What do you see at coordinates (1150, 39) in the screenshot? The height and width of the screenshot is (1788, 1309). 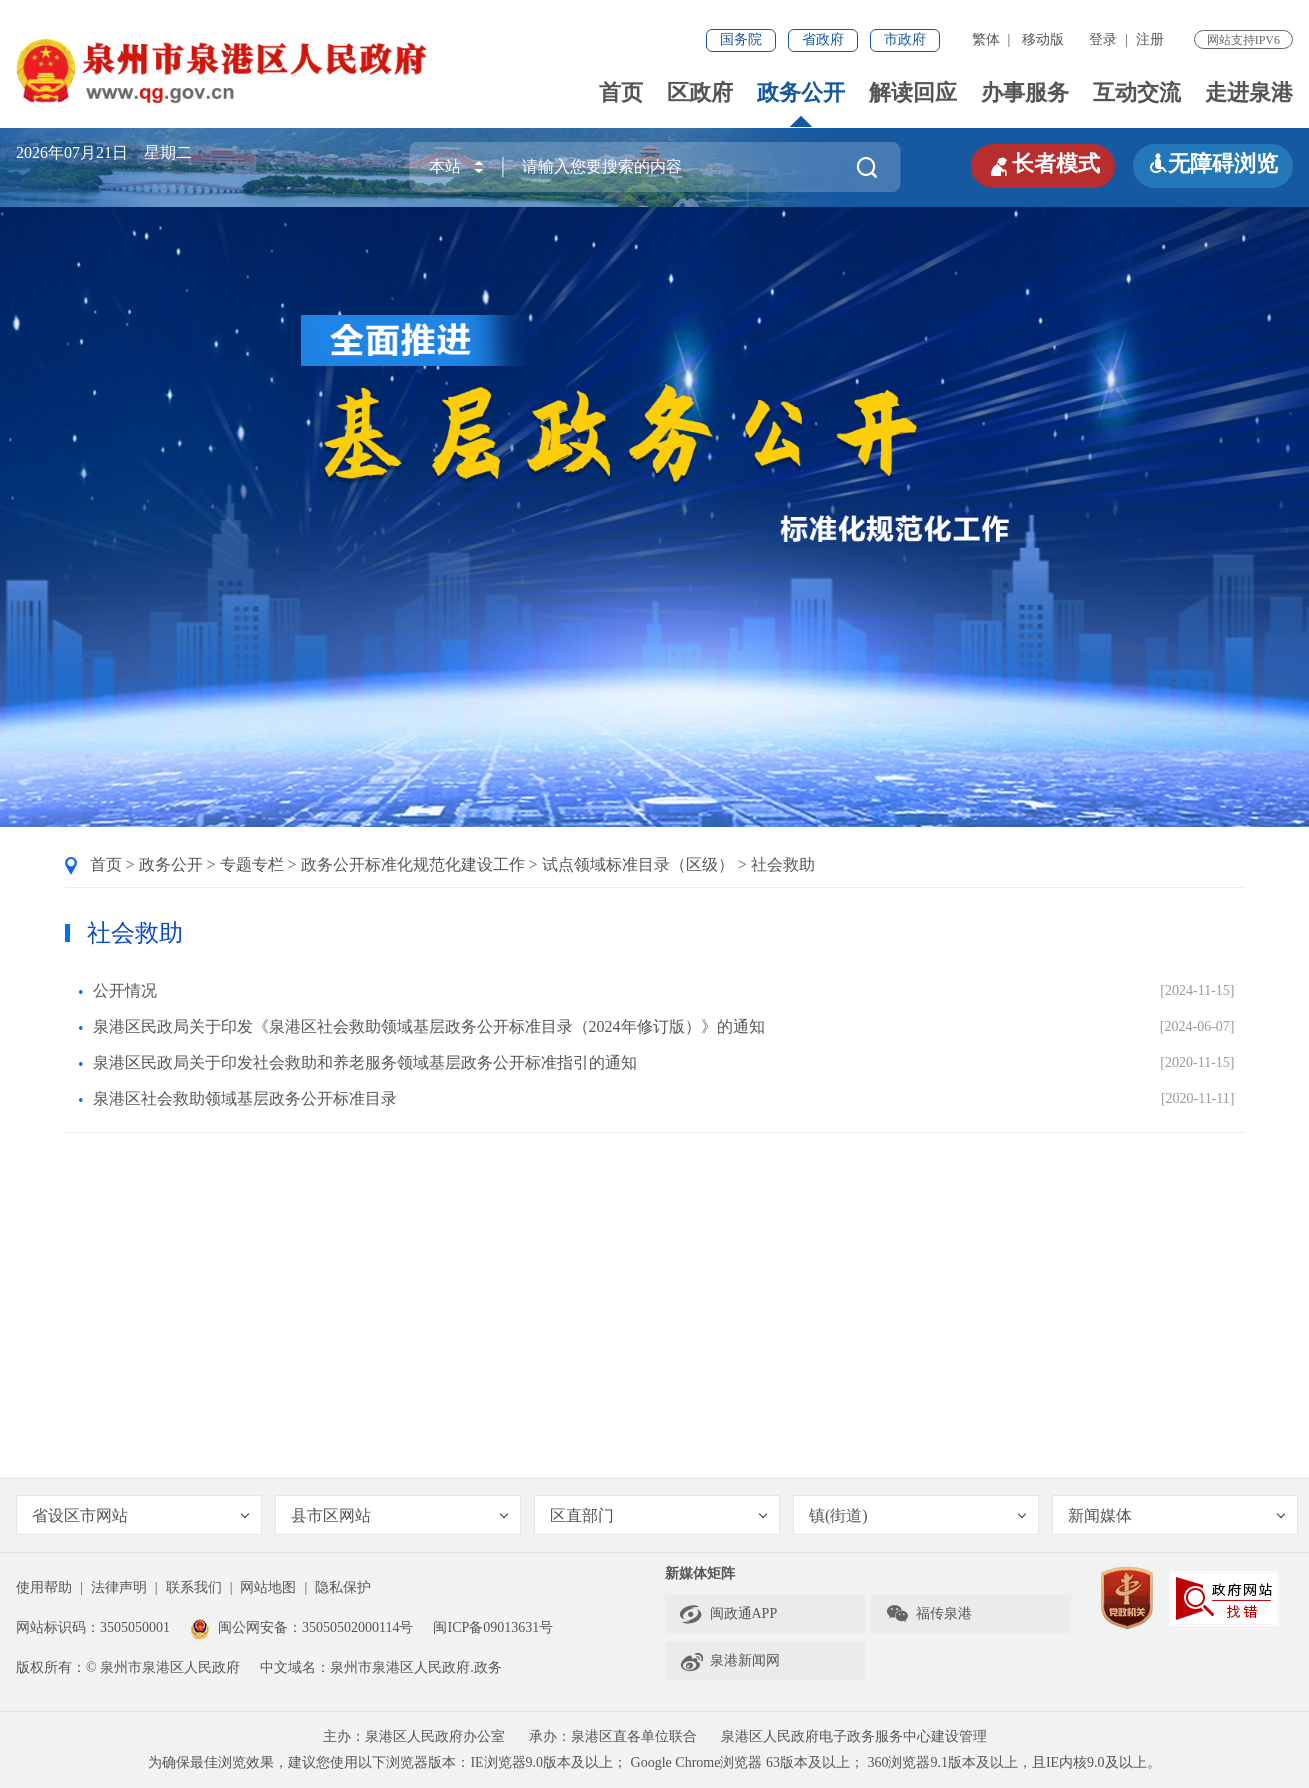 I see `注册` at bounding box center [1150, 39].